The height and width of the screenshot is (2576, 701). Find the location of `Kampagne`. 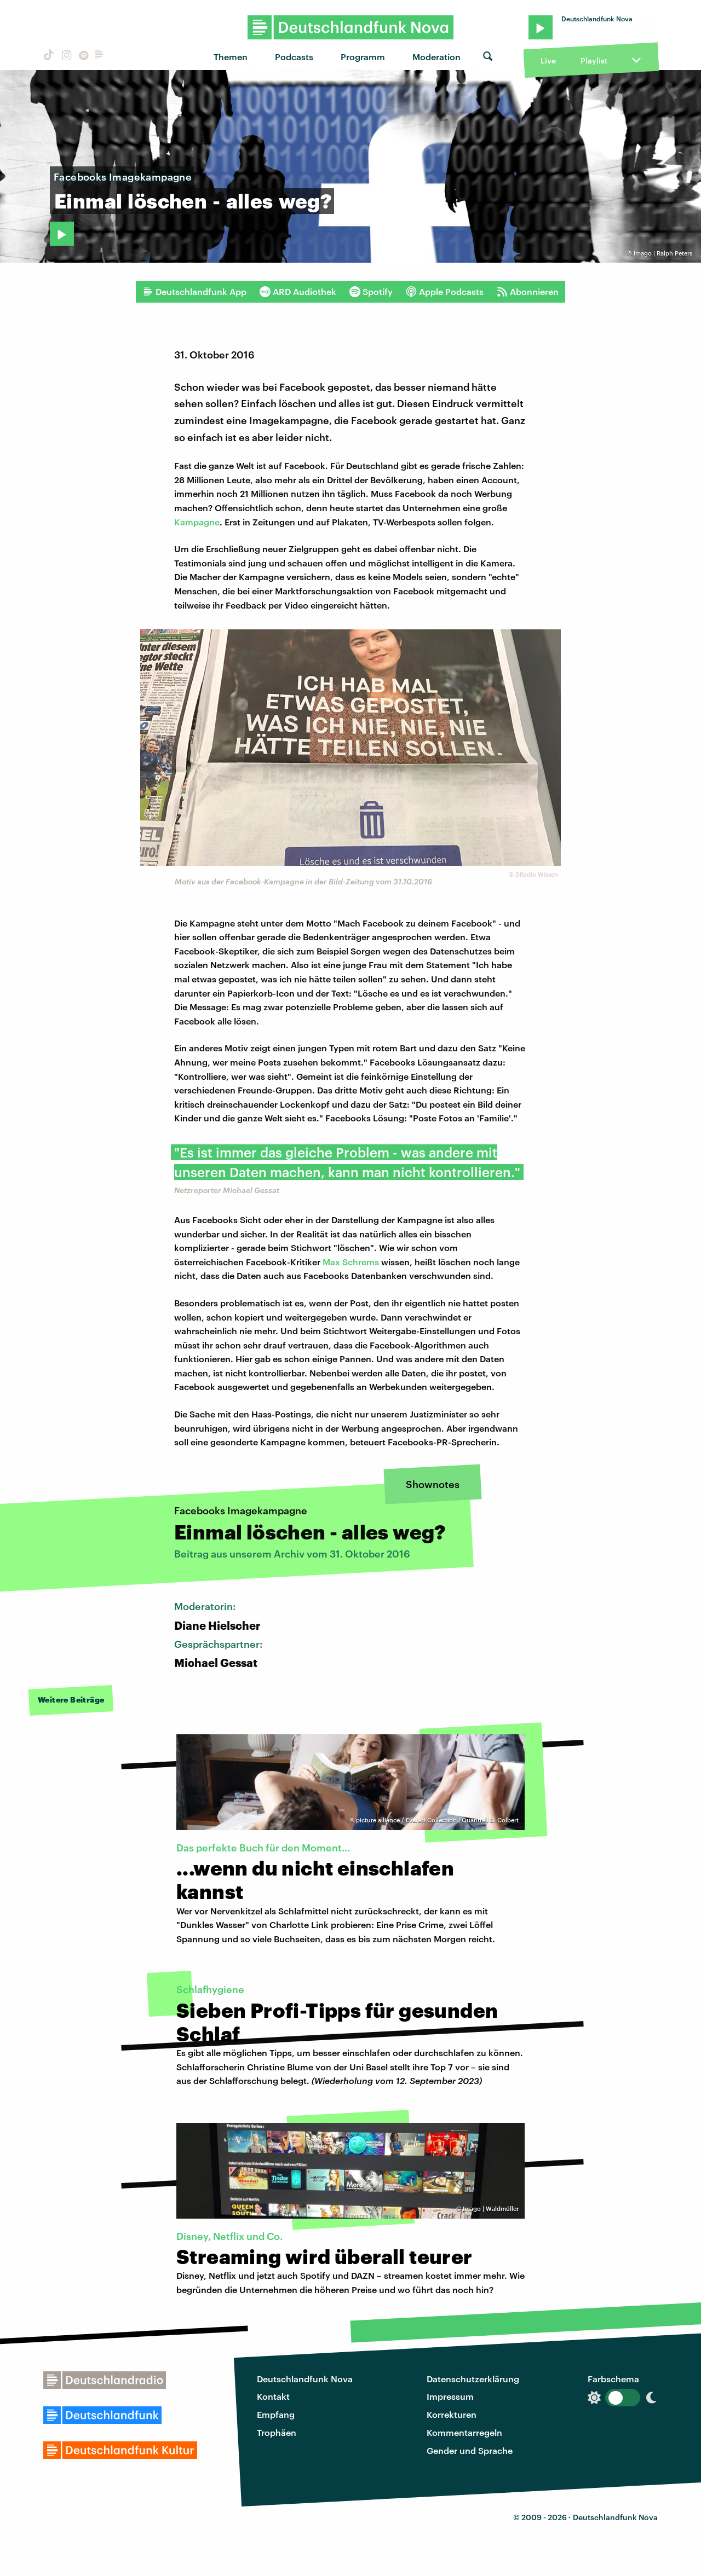

Kampagne is located at coordinates (197, 522).